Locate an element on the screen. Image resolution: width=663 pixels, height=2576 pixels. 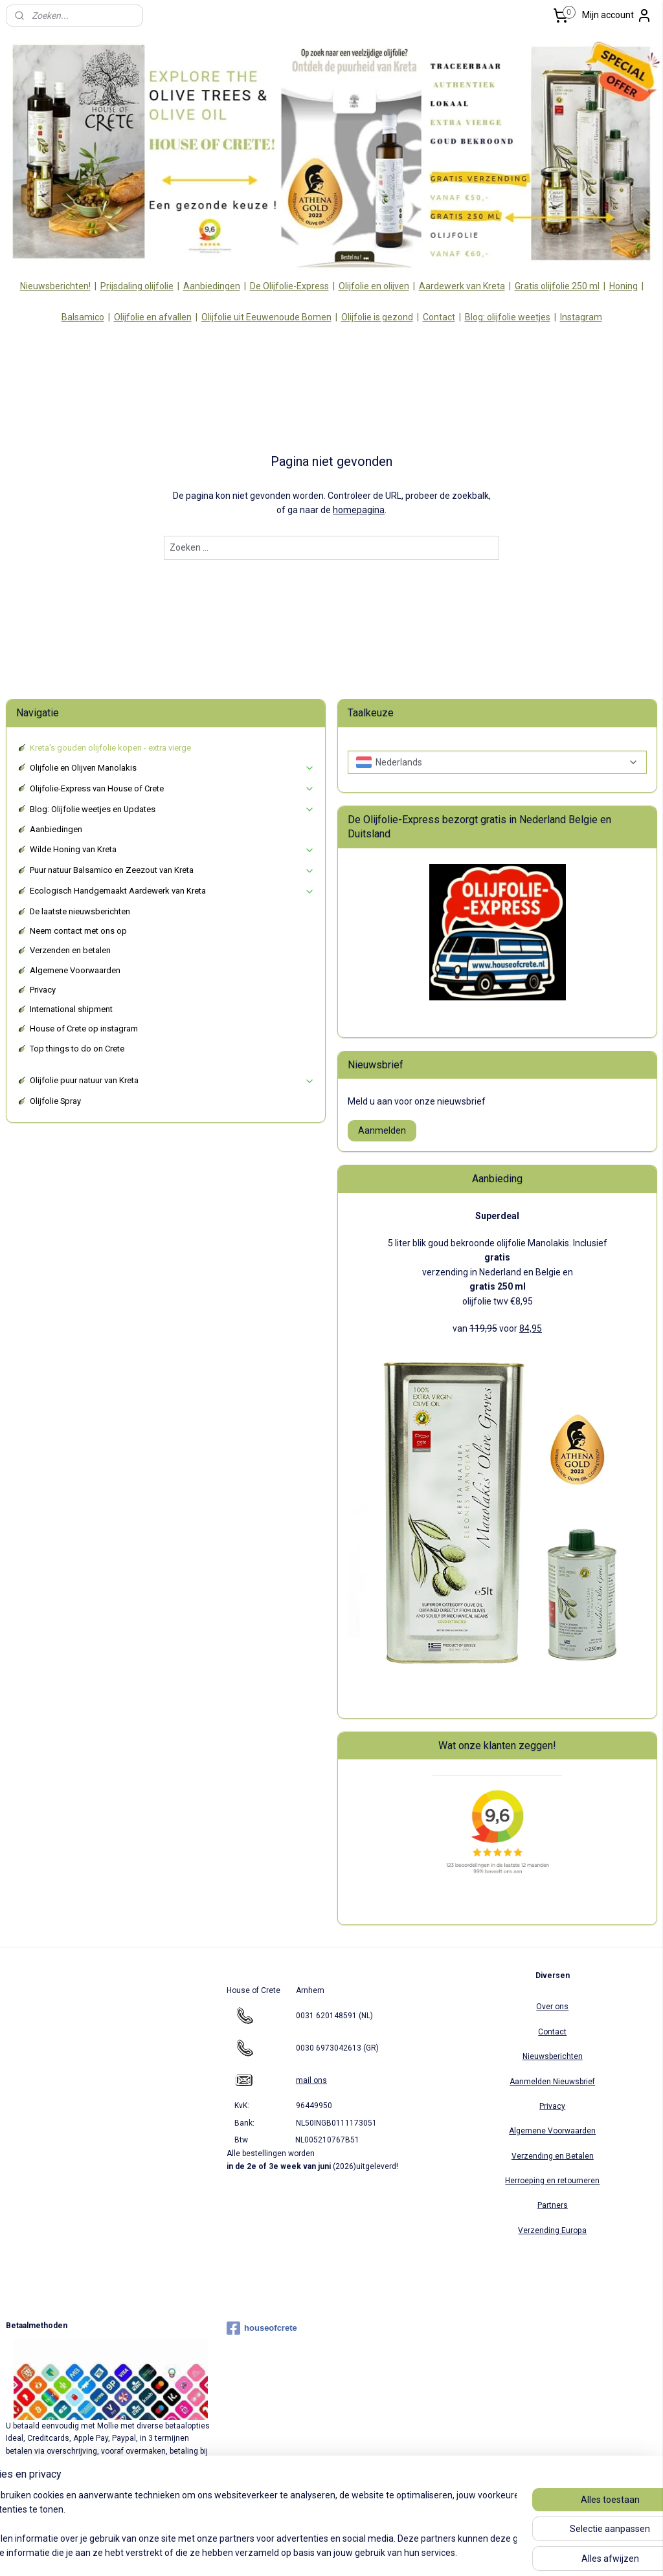
Nieuwsberichten is located at coordinates (553, 2056).